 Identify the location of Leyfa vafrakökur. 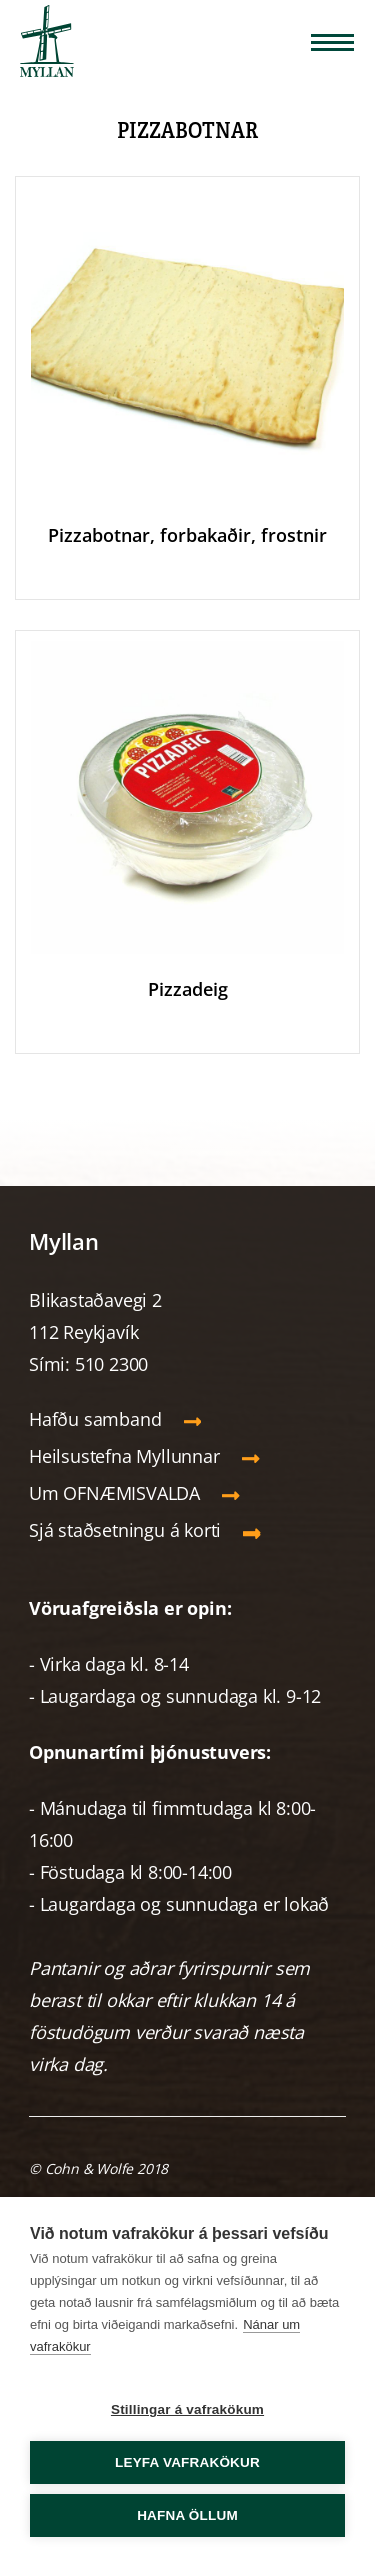
(187, 2462).